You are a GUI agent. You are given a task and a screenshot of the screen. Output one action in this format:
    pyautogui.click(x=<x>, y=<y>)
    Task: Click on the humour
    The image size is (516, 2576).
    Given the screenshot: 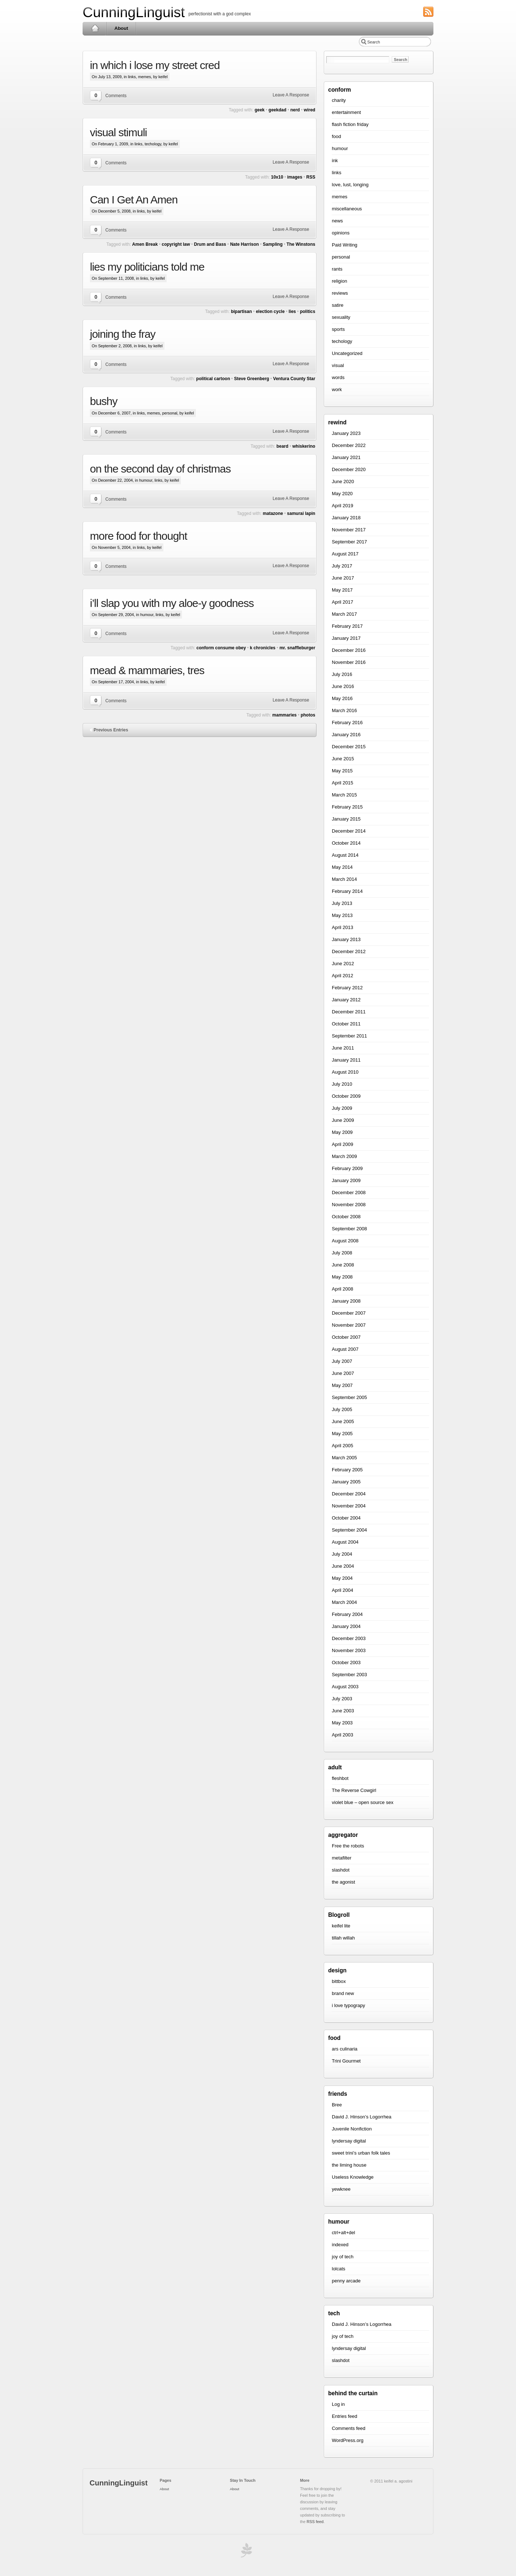 What is the action you would take?
    pyautogui.click(x=145, y=480)
    